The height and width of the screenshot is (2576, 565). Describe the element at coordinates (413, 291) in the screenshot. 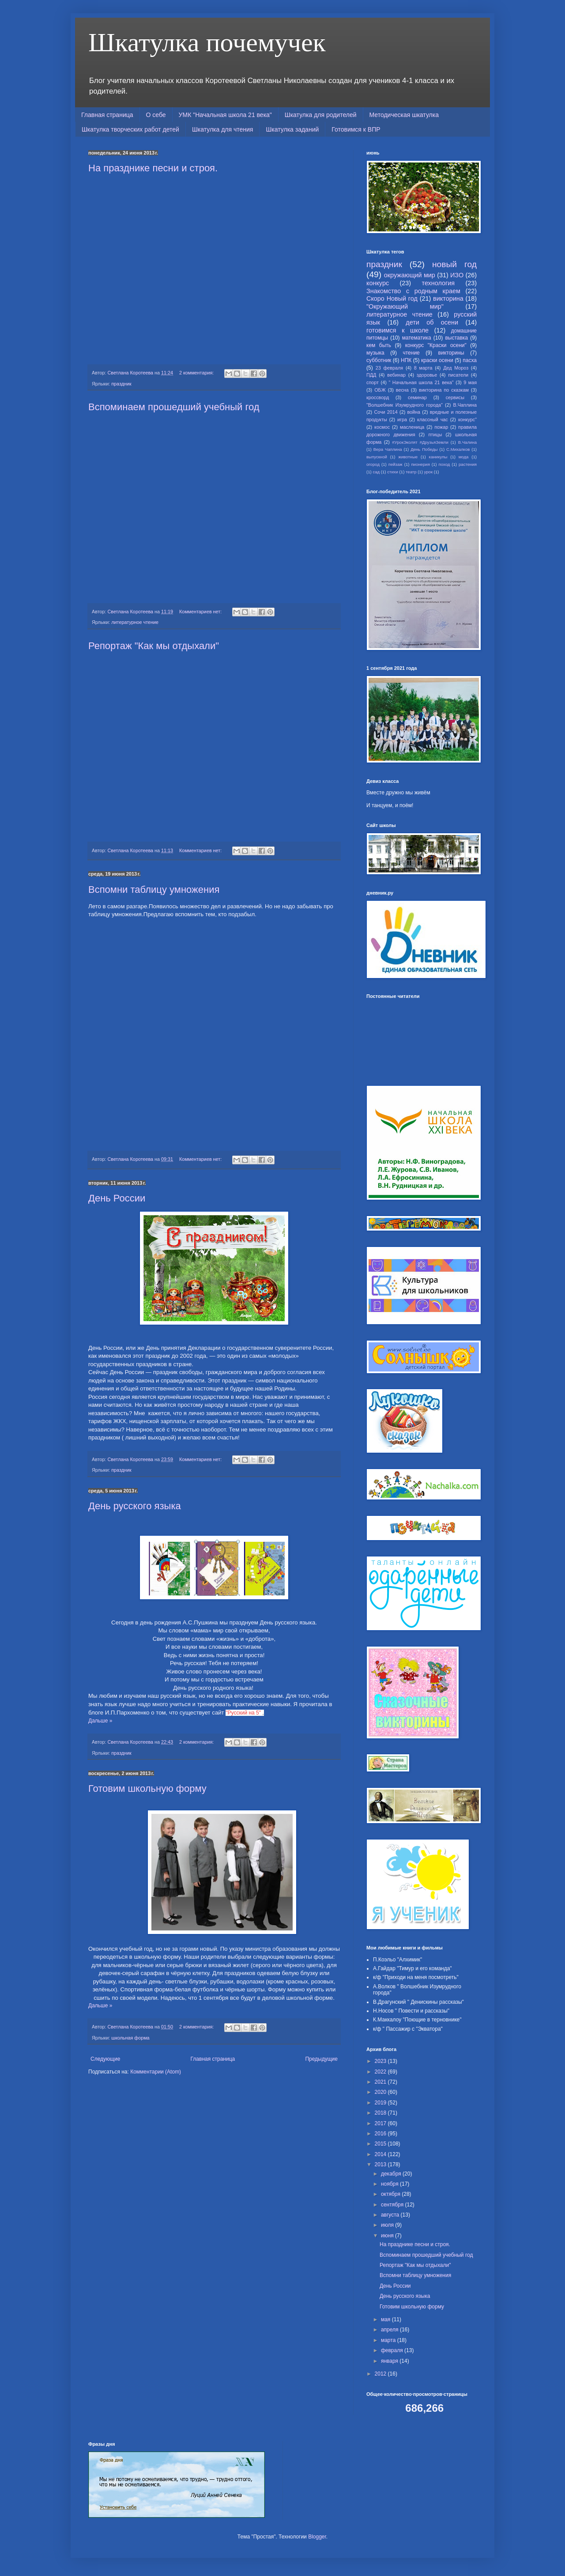

I see `Знакомство с родным краем` at that location.